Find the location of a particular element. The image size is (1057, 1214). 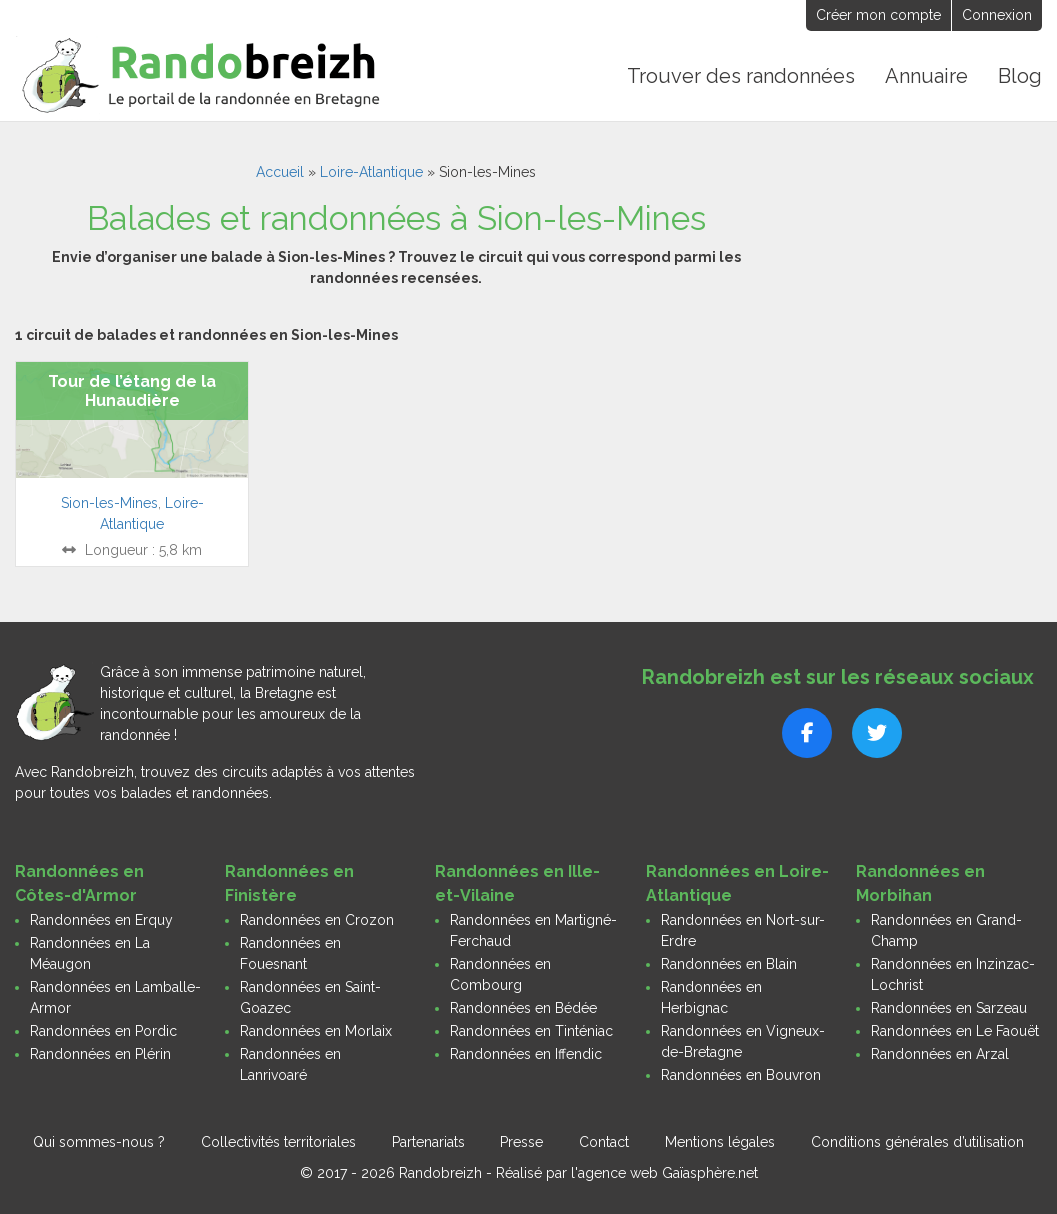

Blog is located at coordinates (1020, 76).